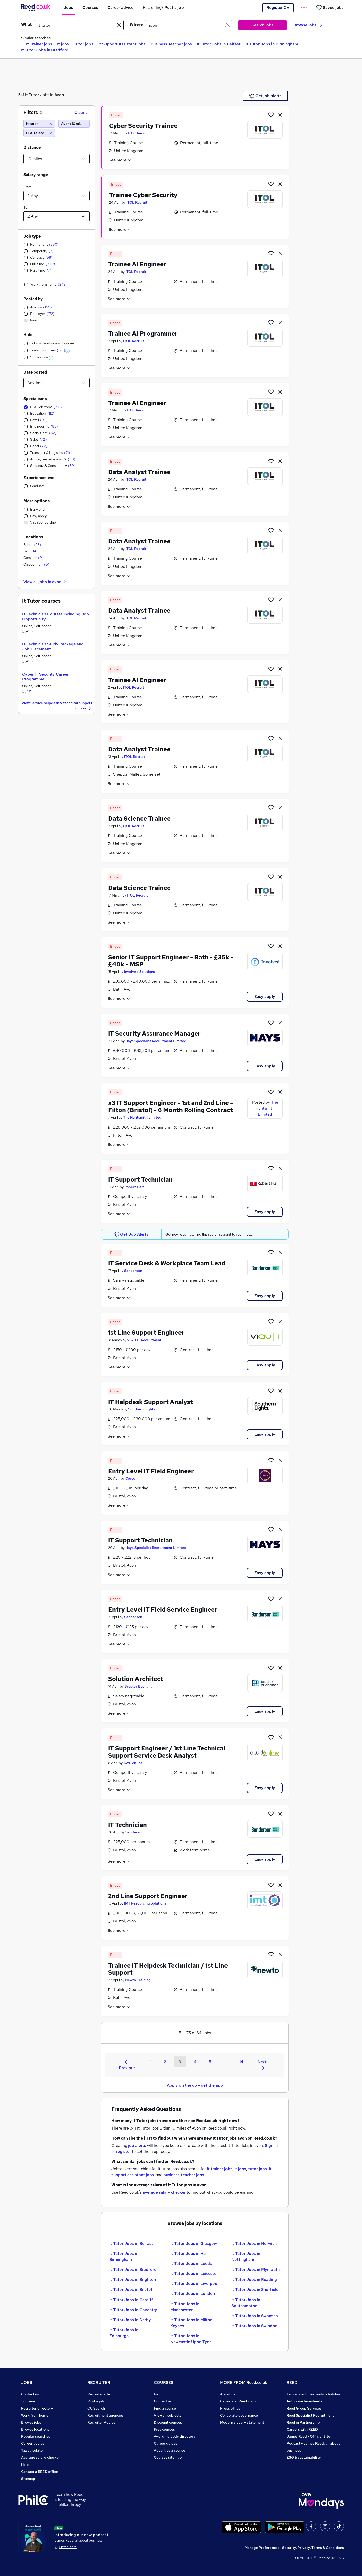  I want to click on Business Teacher jobs, so click(171, 44).